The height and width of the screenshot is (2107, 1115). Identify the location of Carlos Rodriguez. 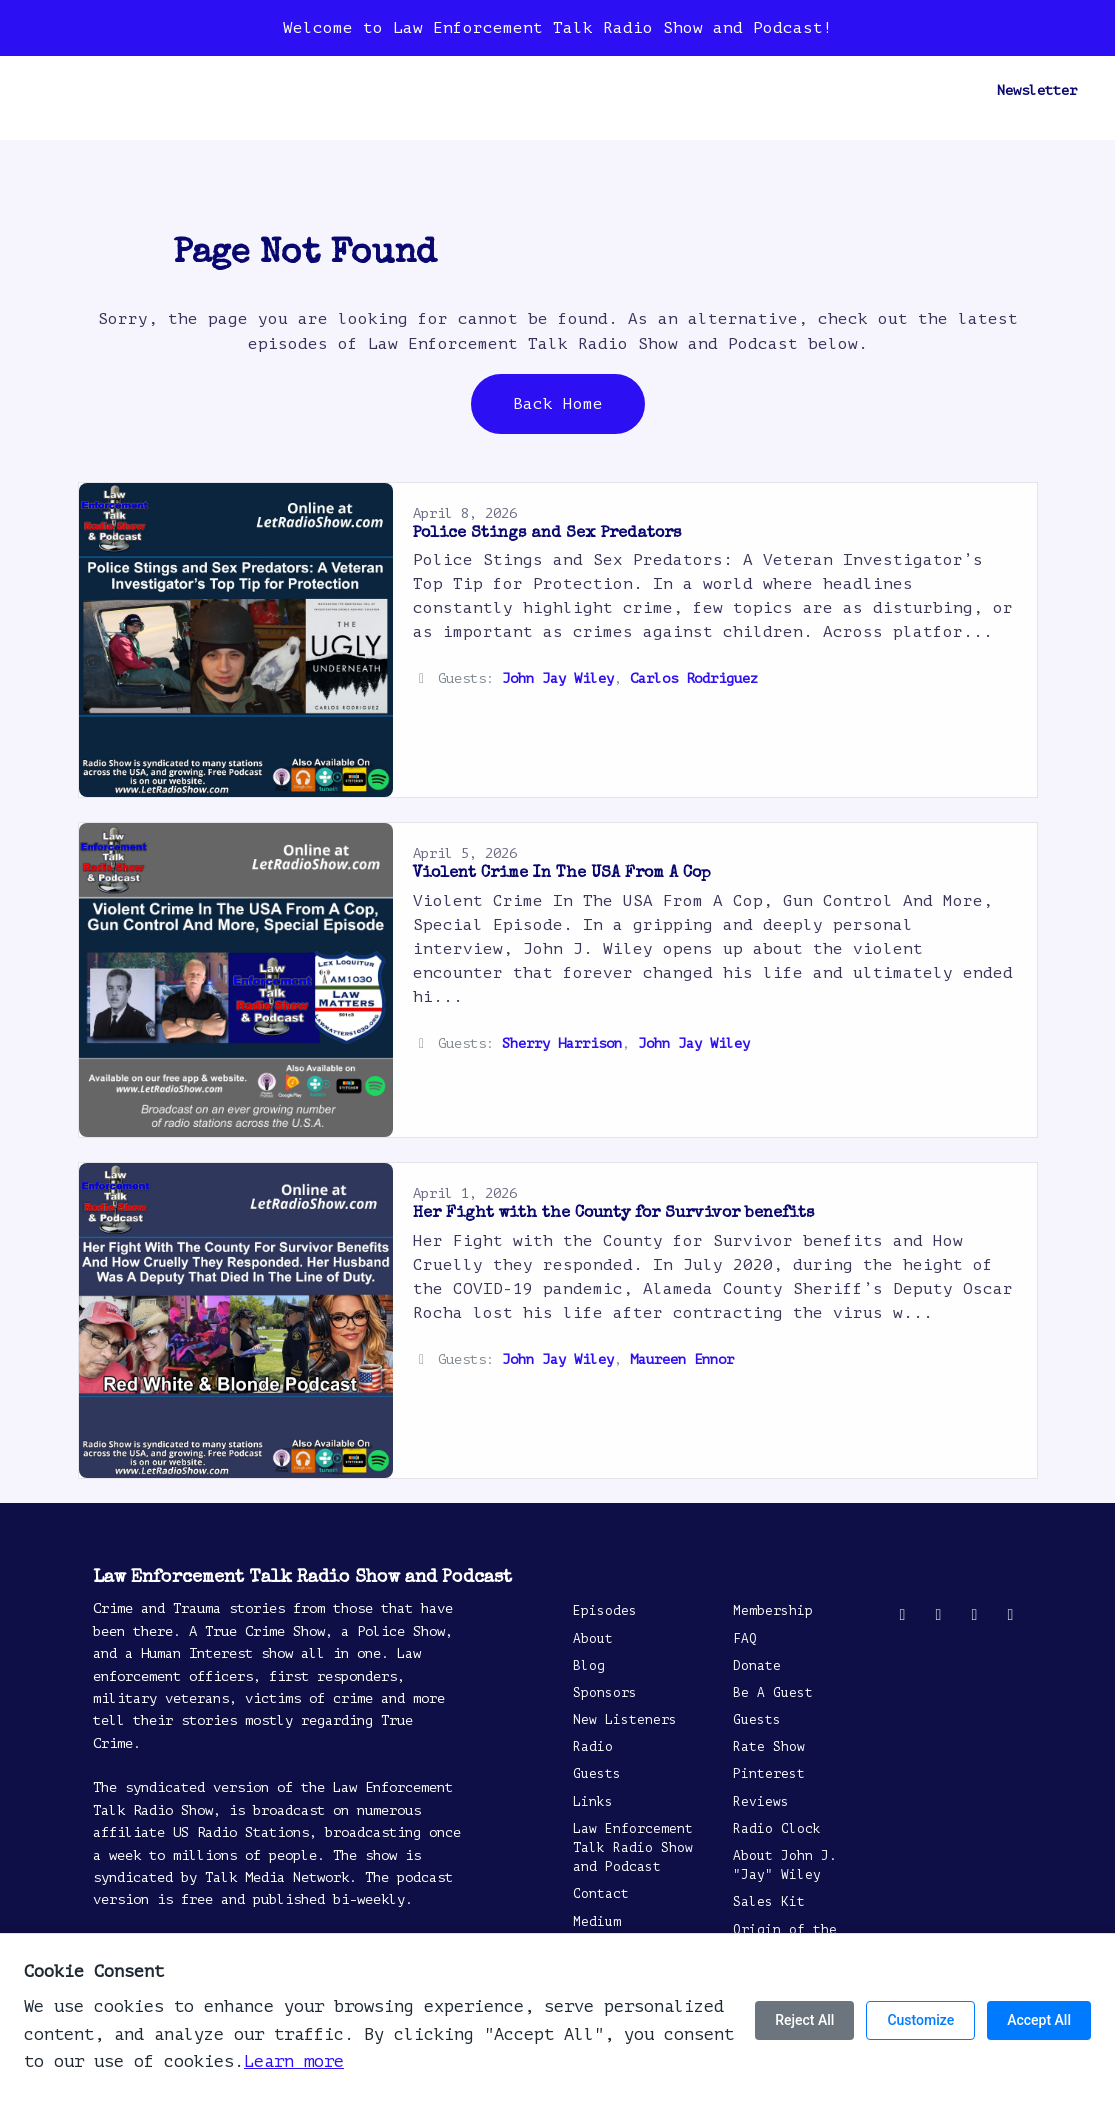
(694, 678).